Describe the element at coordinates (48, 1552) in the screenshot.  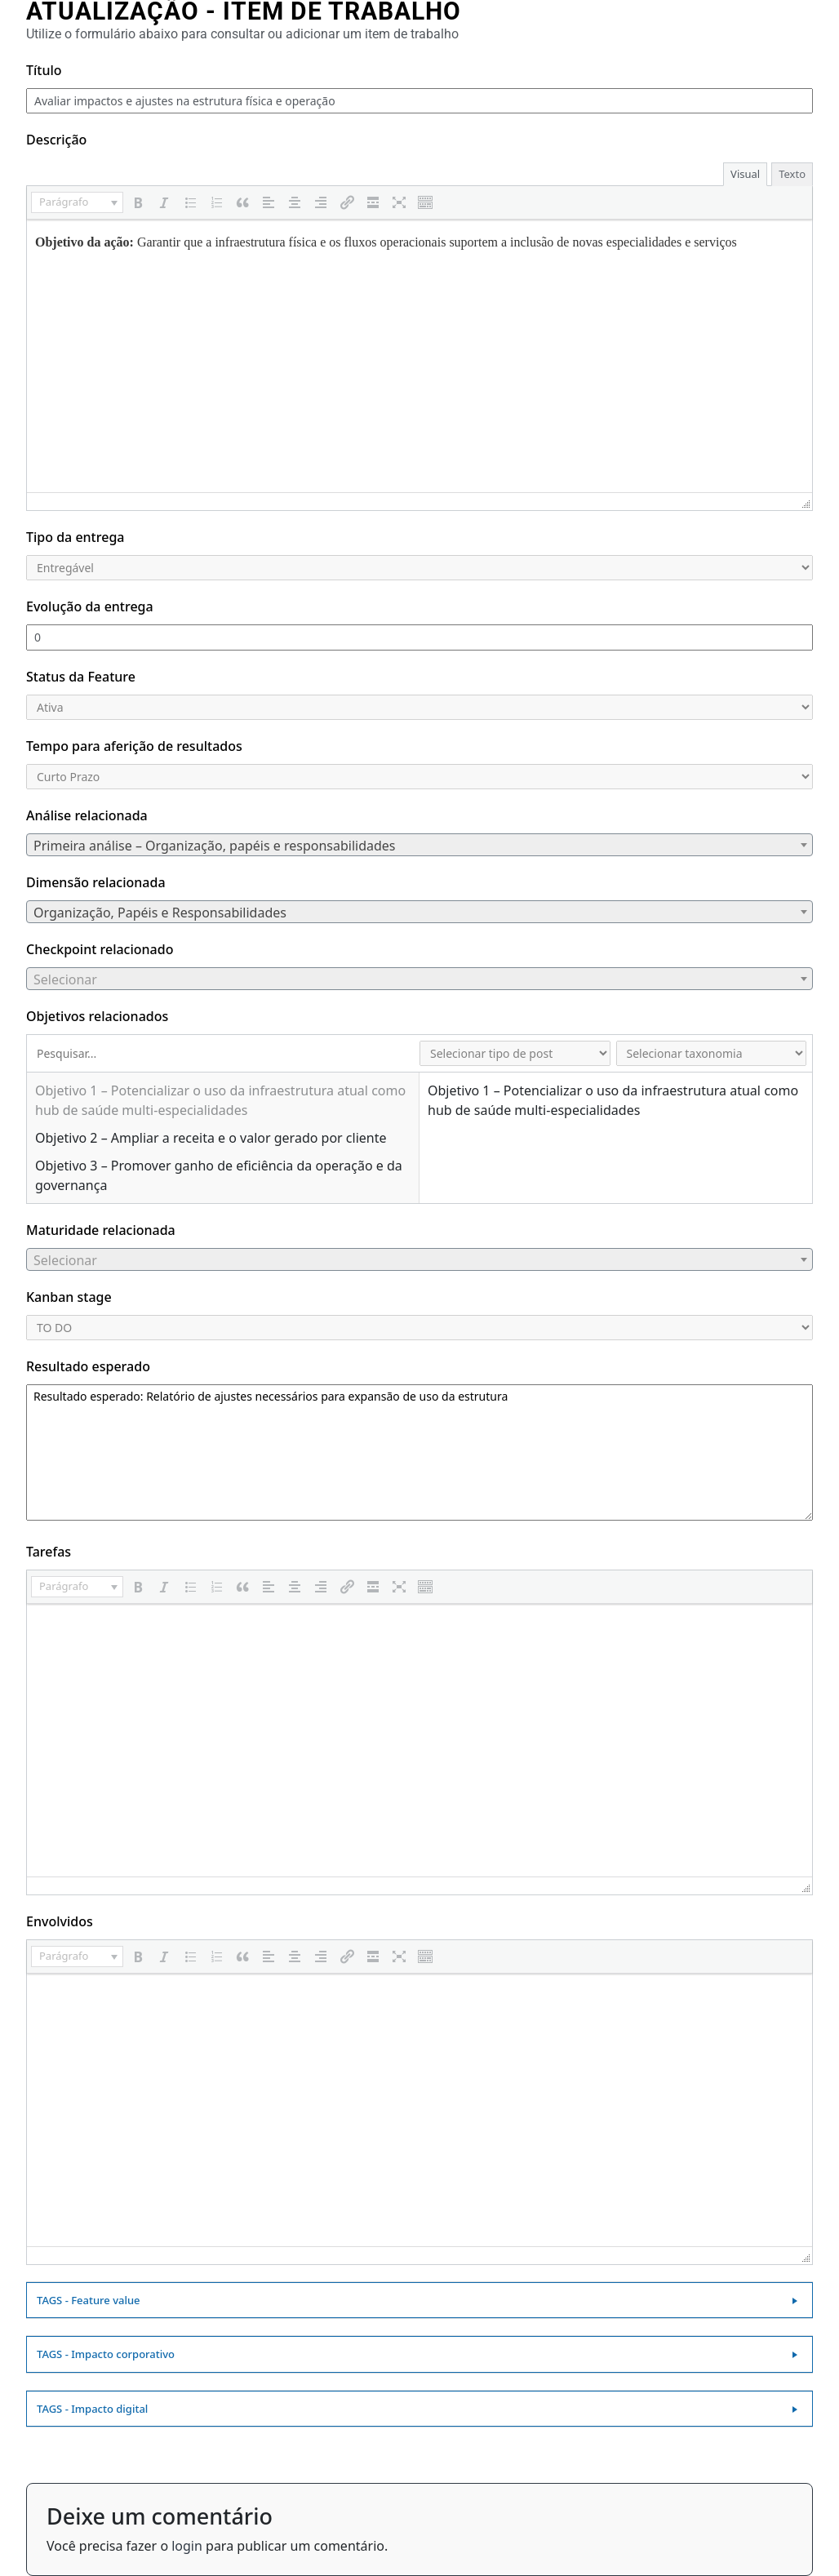
I see `Tarefas` at that location.